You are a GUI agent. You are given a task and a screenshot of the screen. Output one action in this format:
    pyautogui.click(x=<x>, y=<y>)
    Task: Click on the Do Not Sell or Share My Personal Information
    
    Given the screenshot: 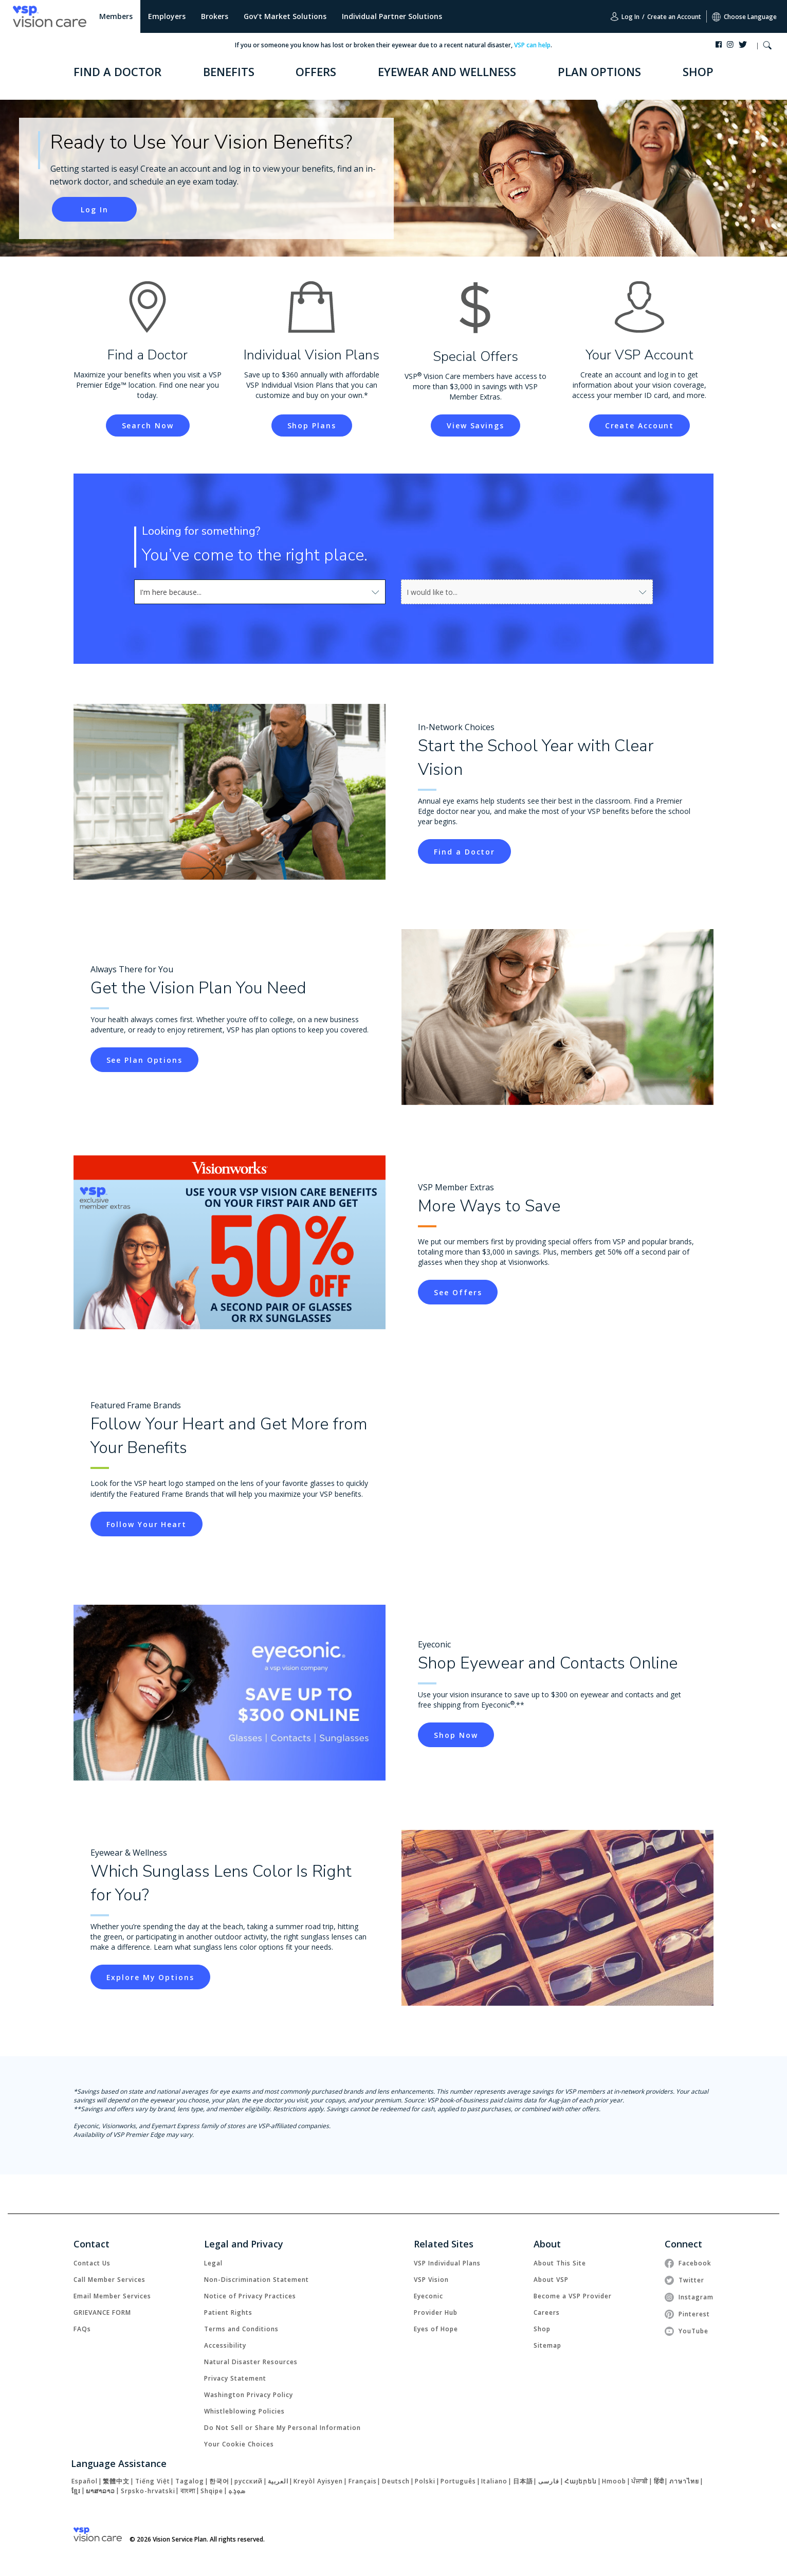 What is the action you would take?
    pyautogui.click(x=282, y=2427)
    